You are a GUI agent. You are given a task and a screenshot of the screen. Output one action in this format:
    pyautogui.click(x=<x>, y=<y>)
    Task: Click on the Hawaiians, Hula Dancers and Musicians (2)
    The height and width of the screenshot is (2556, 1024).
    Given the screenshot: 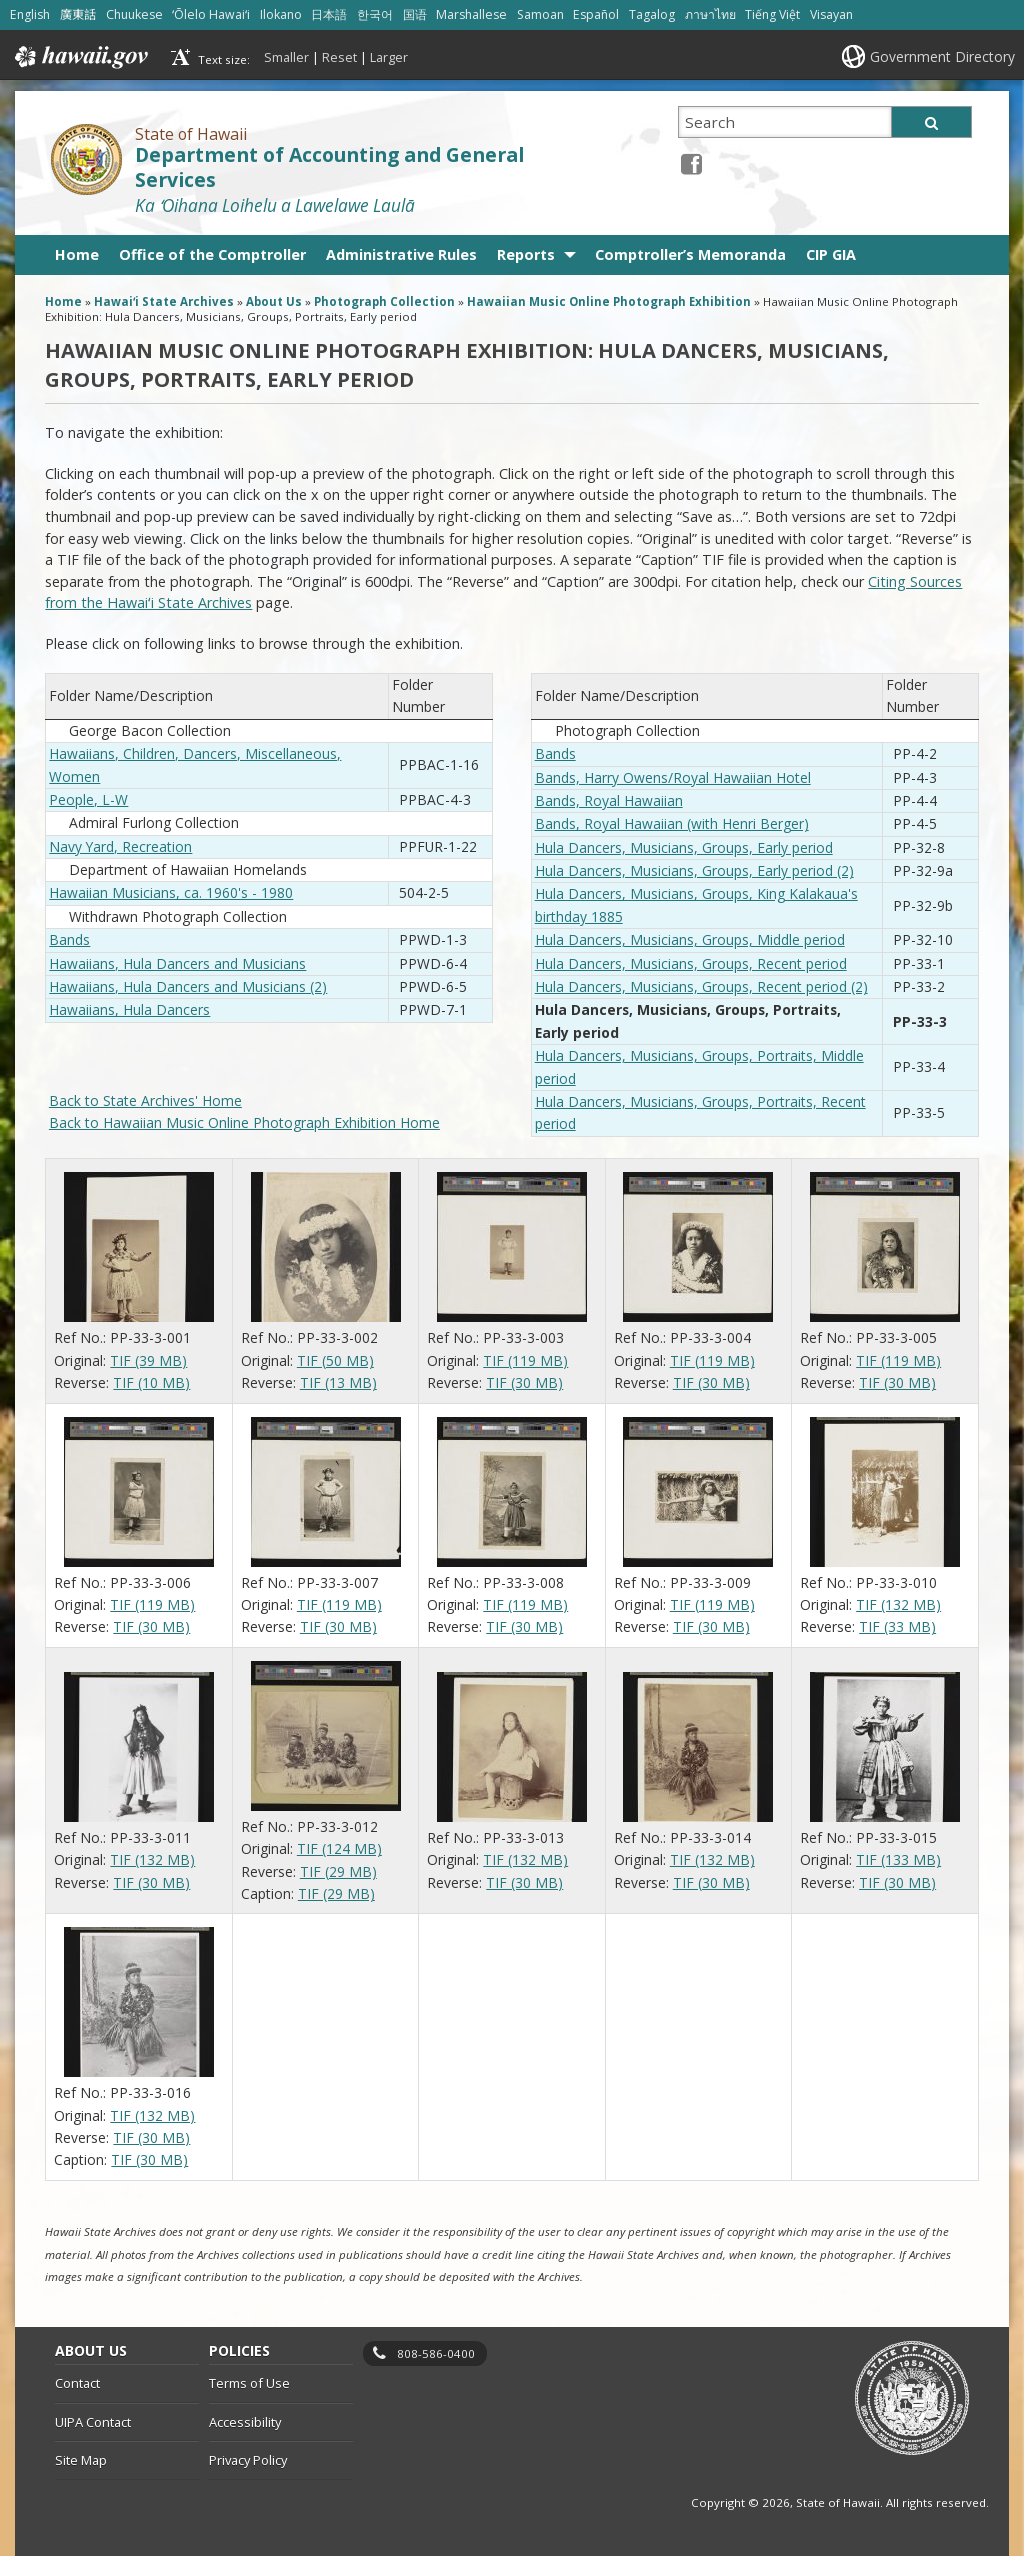 What is the action you would take?
    pyautogui.click(x=188, y=986)
    